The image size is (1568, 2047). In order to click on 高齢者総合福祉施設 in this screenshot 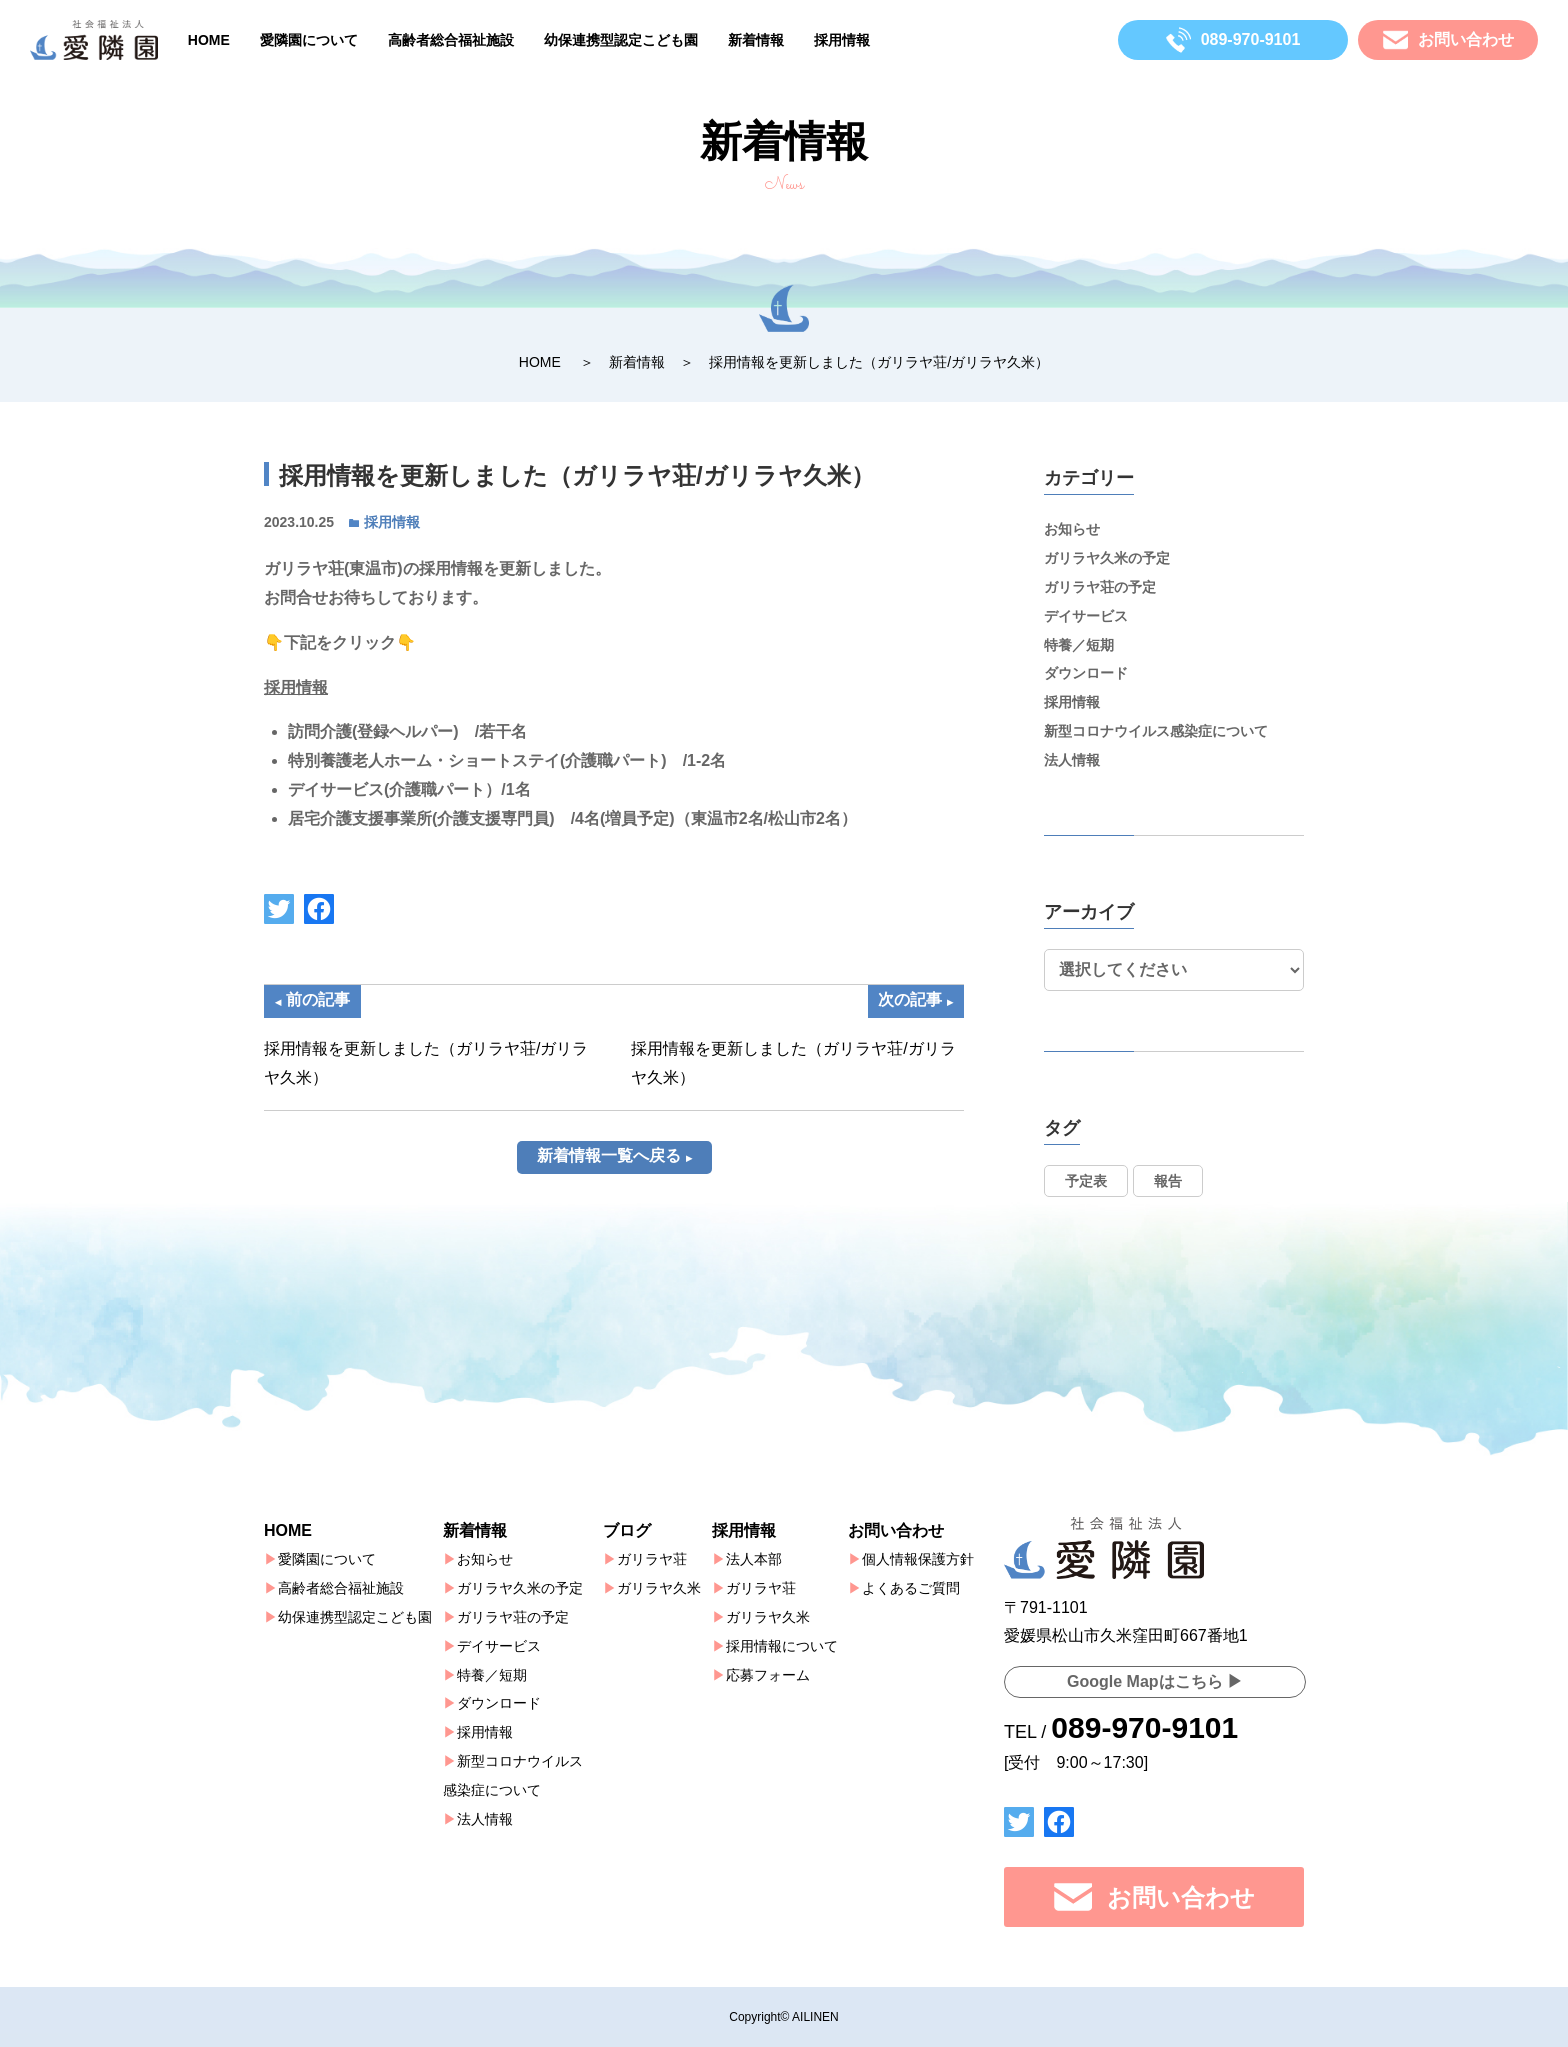, I will do `click(451, 40)`.